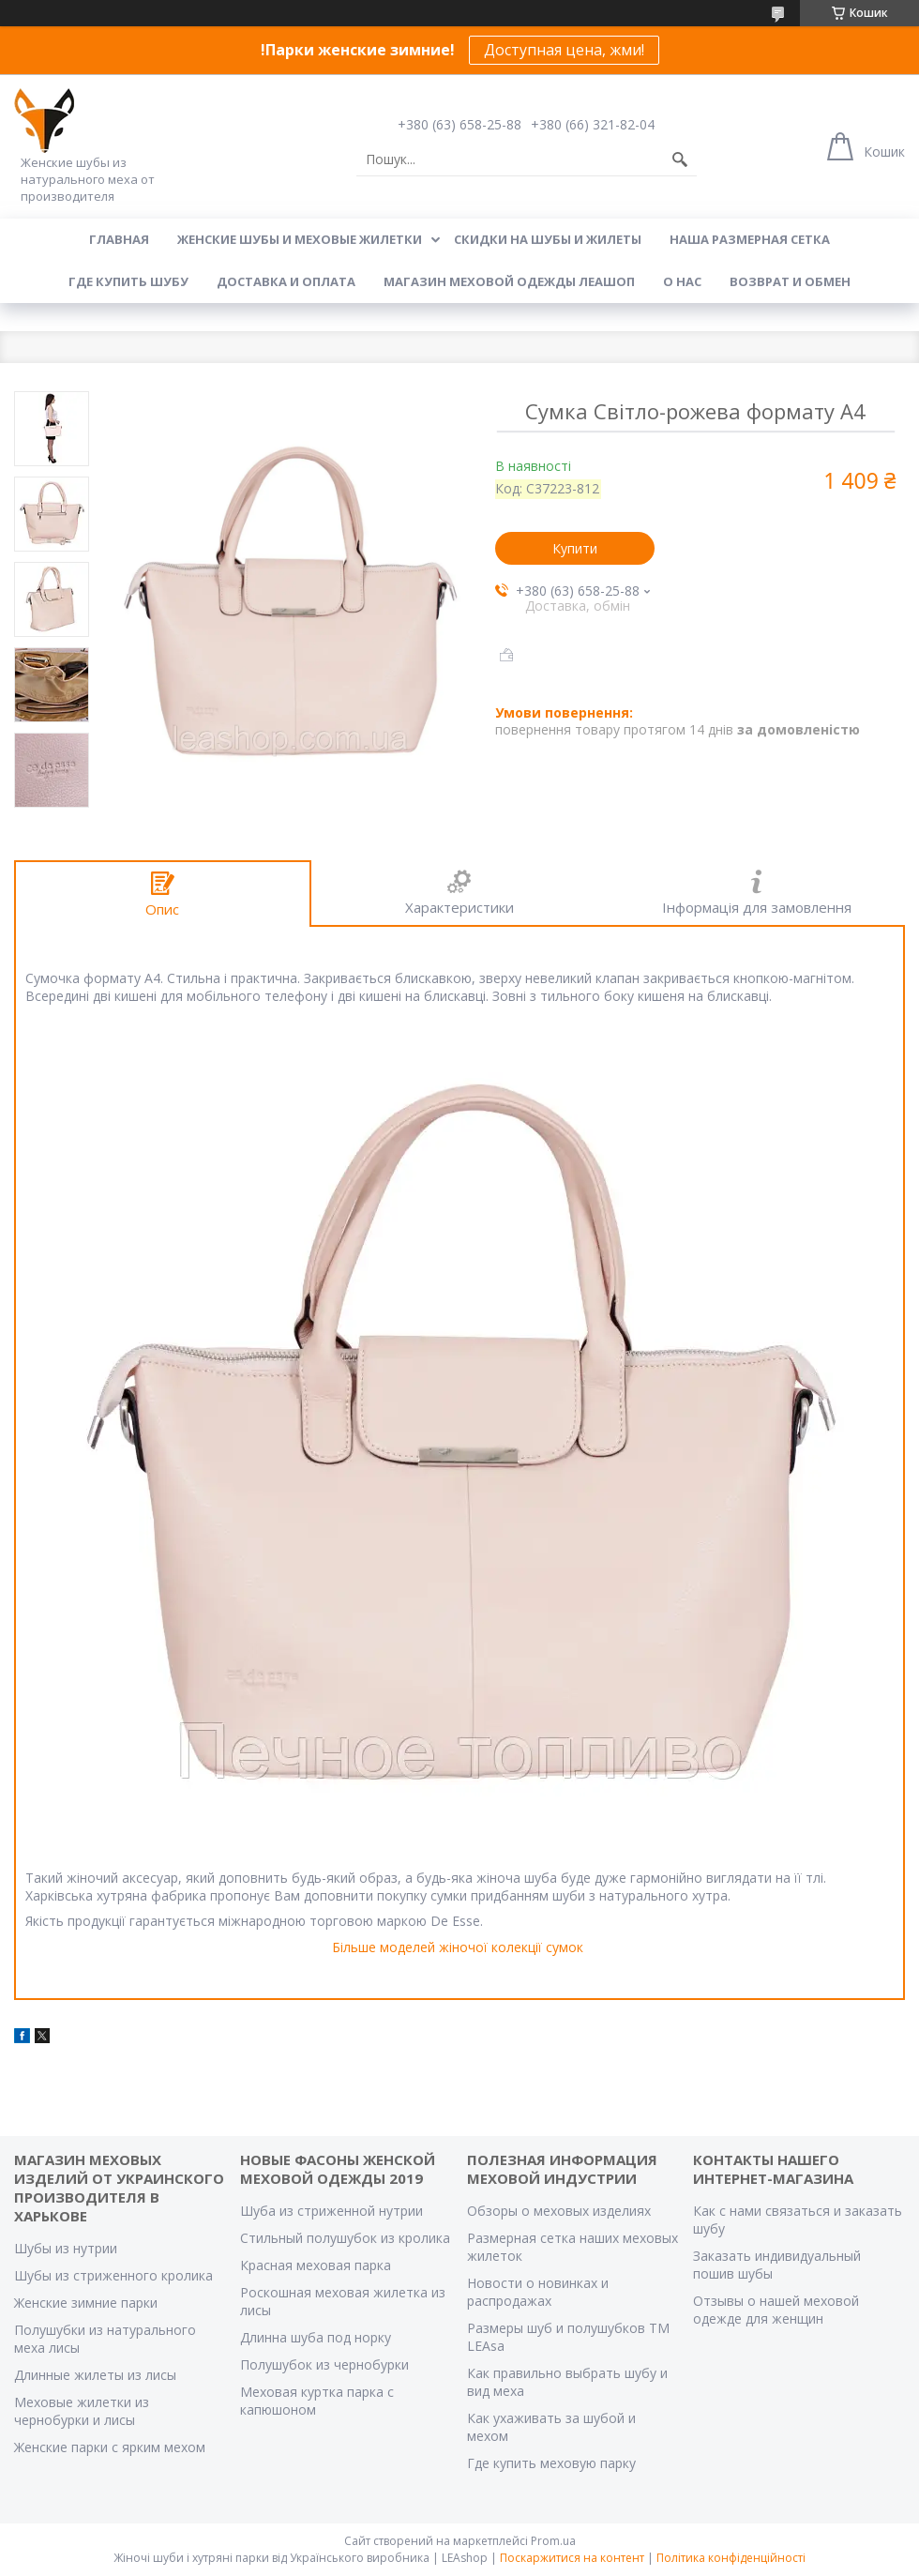 Image resolution: width=919 pixels, height=2576 pixels. I want to click on Шуба из стриженной нутрии, so click(331, 2211).